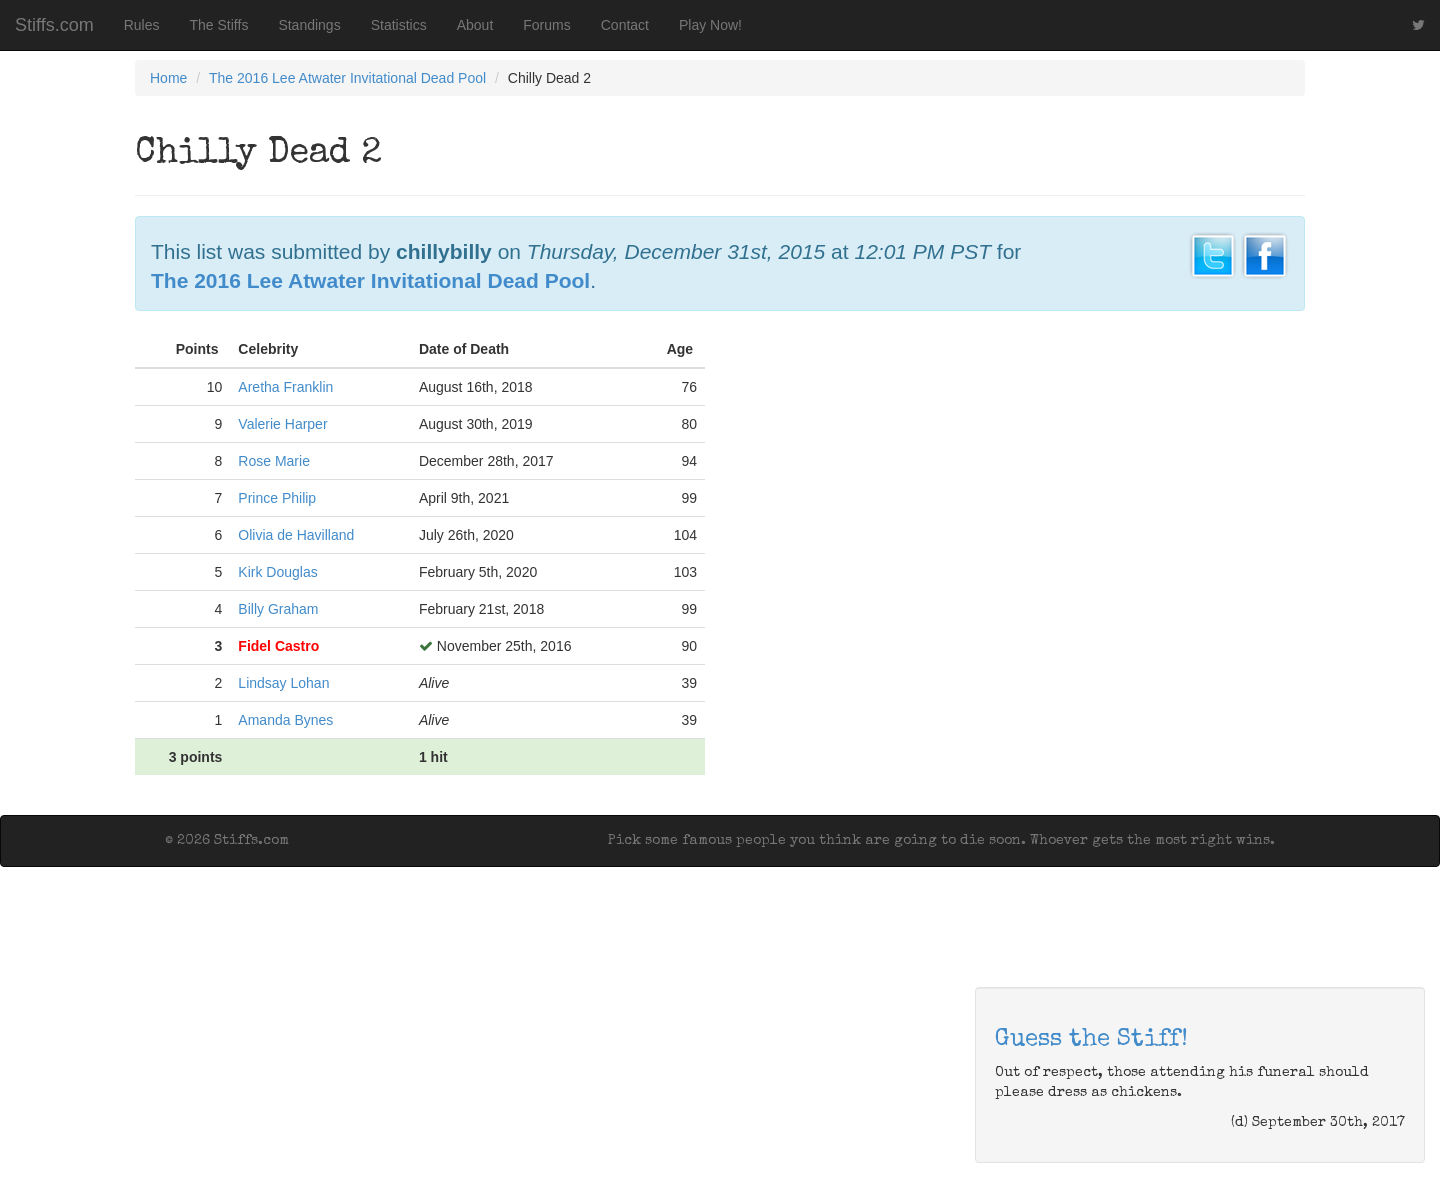  Describe the element at coordinates (309, 25) in the screenshot. I see `Standings` at that location.